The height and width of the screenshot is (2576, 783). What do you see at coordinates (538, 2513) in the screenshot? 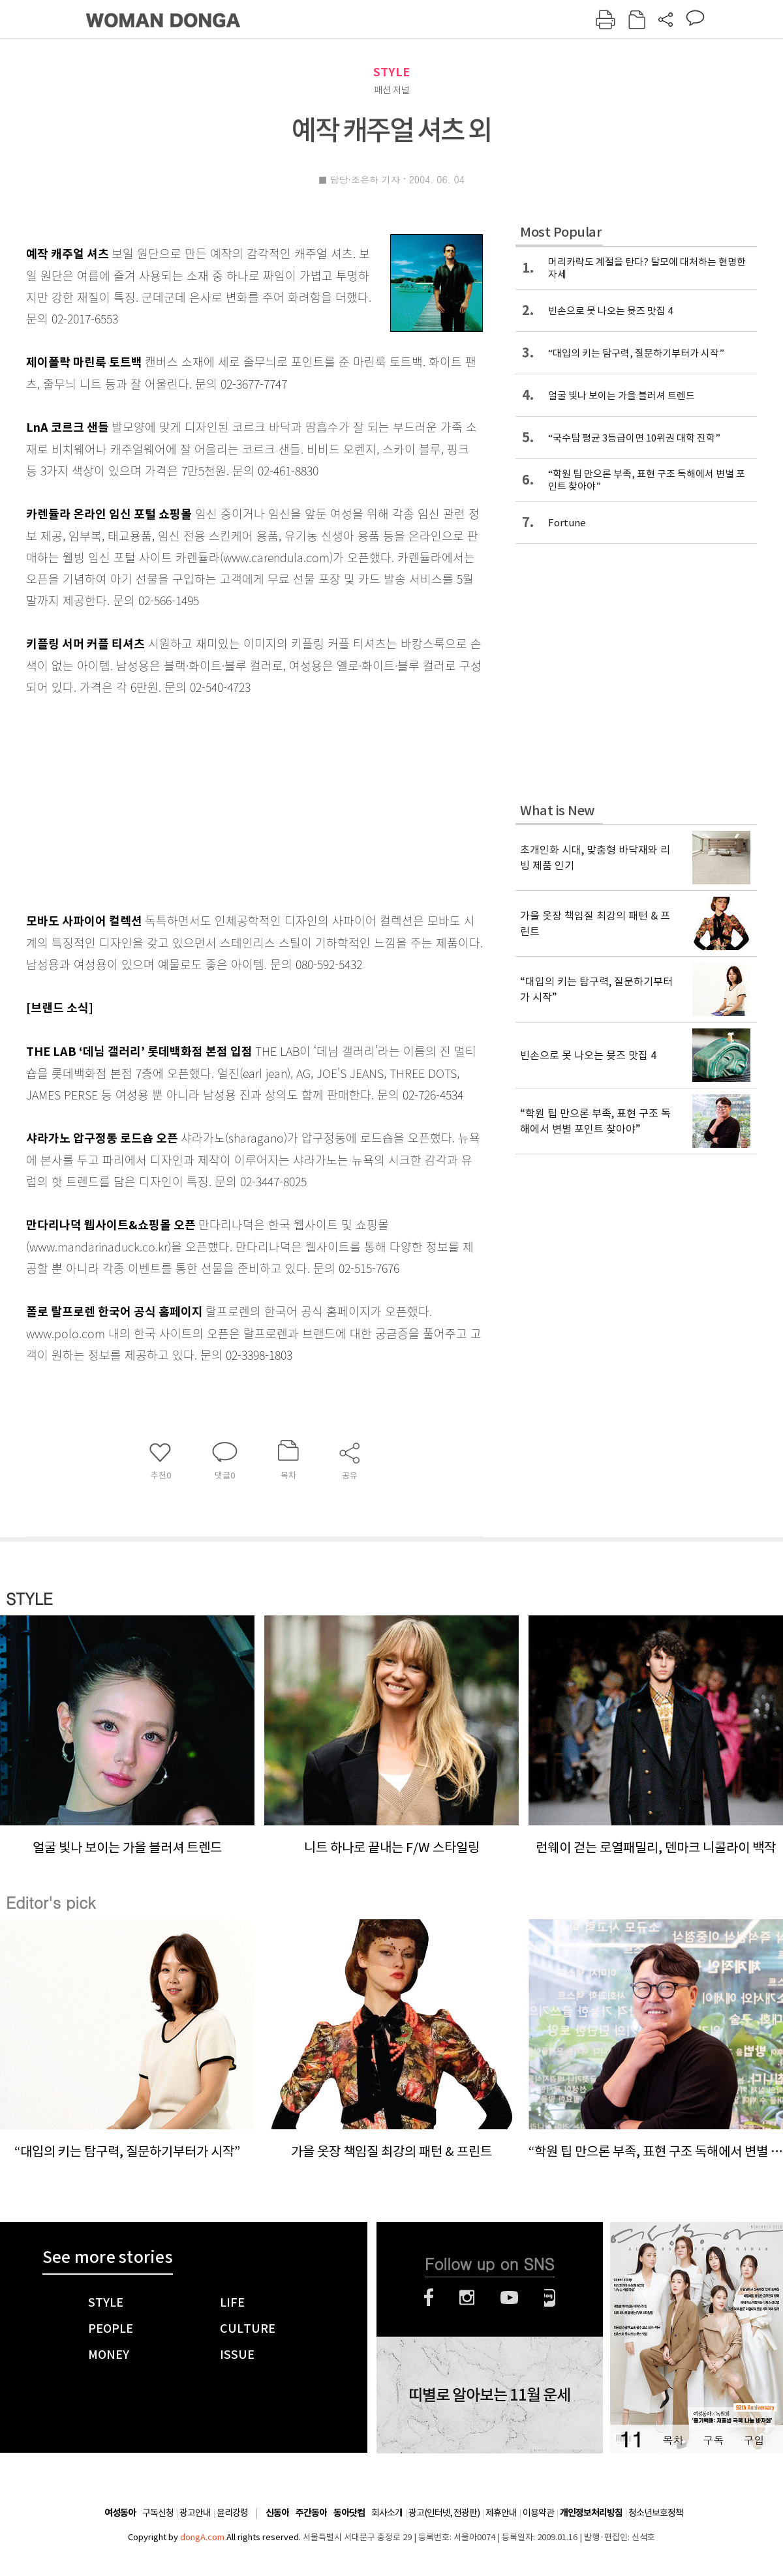
I see `이용약관` at bounding box center [538, 2513].